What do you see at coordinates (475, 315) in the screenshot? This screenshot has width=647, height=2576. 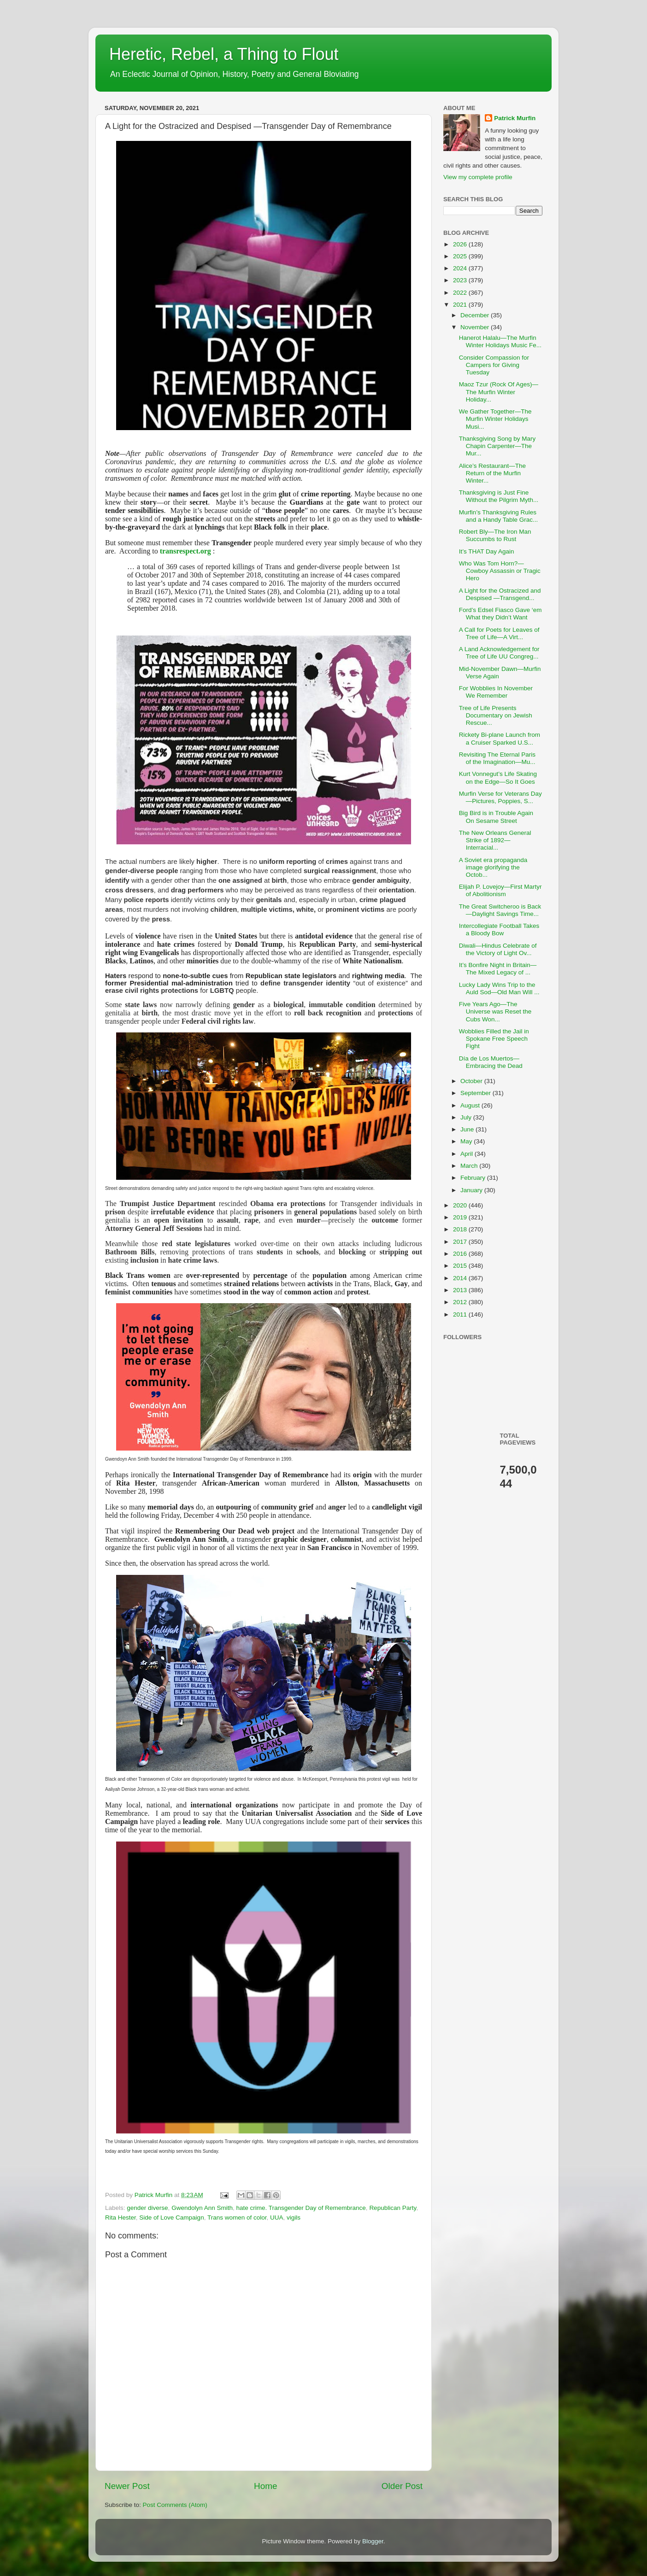 I see `December` at bounding box center [475, 315].